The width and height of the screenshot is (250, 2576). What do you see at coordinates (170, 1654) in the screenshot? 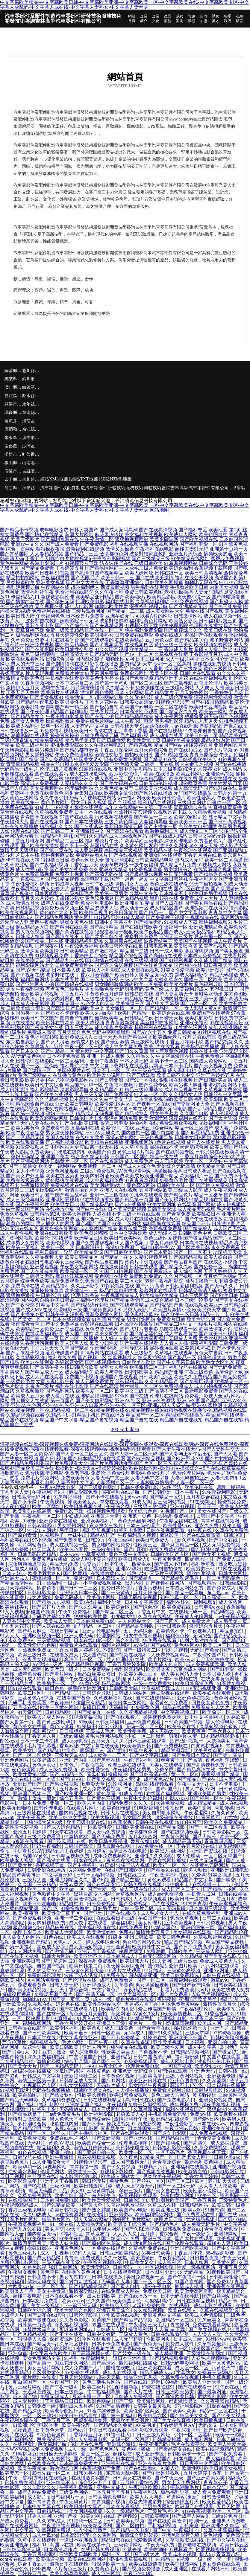
I see `人妖瑟瑟视频精品` at bounding box center [170, 1654].